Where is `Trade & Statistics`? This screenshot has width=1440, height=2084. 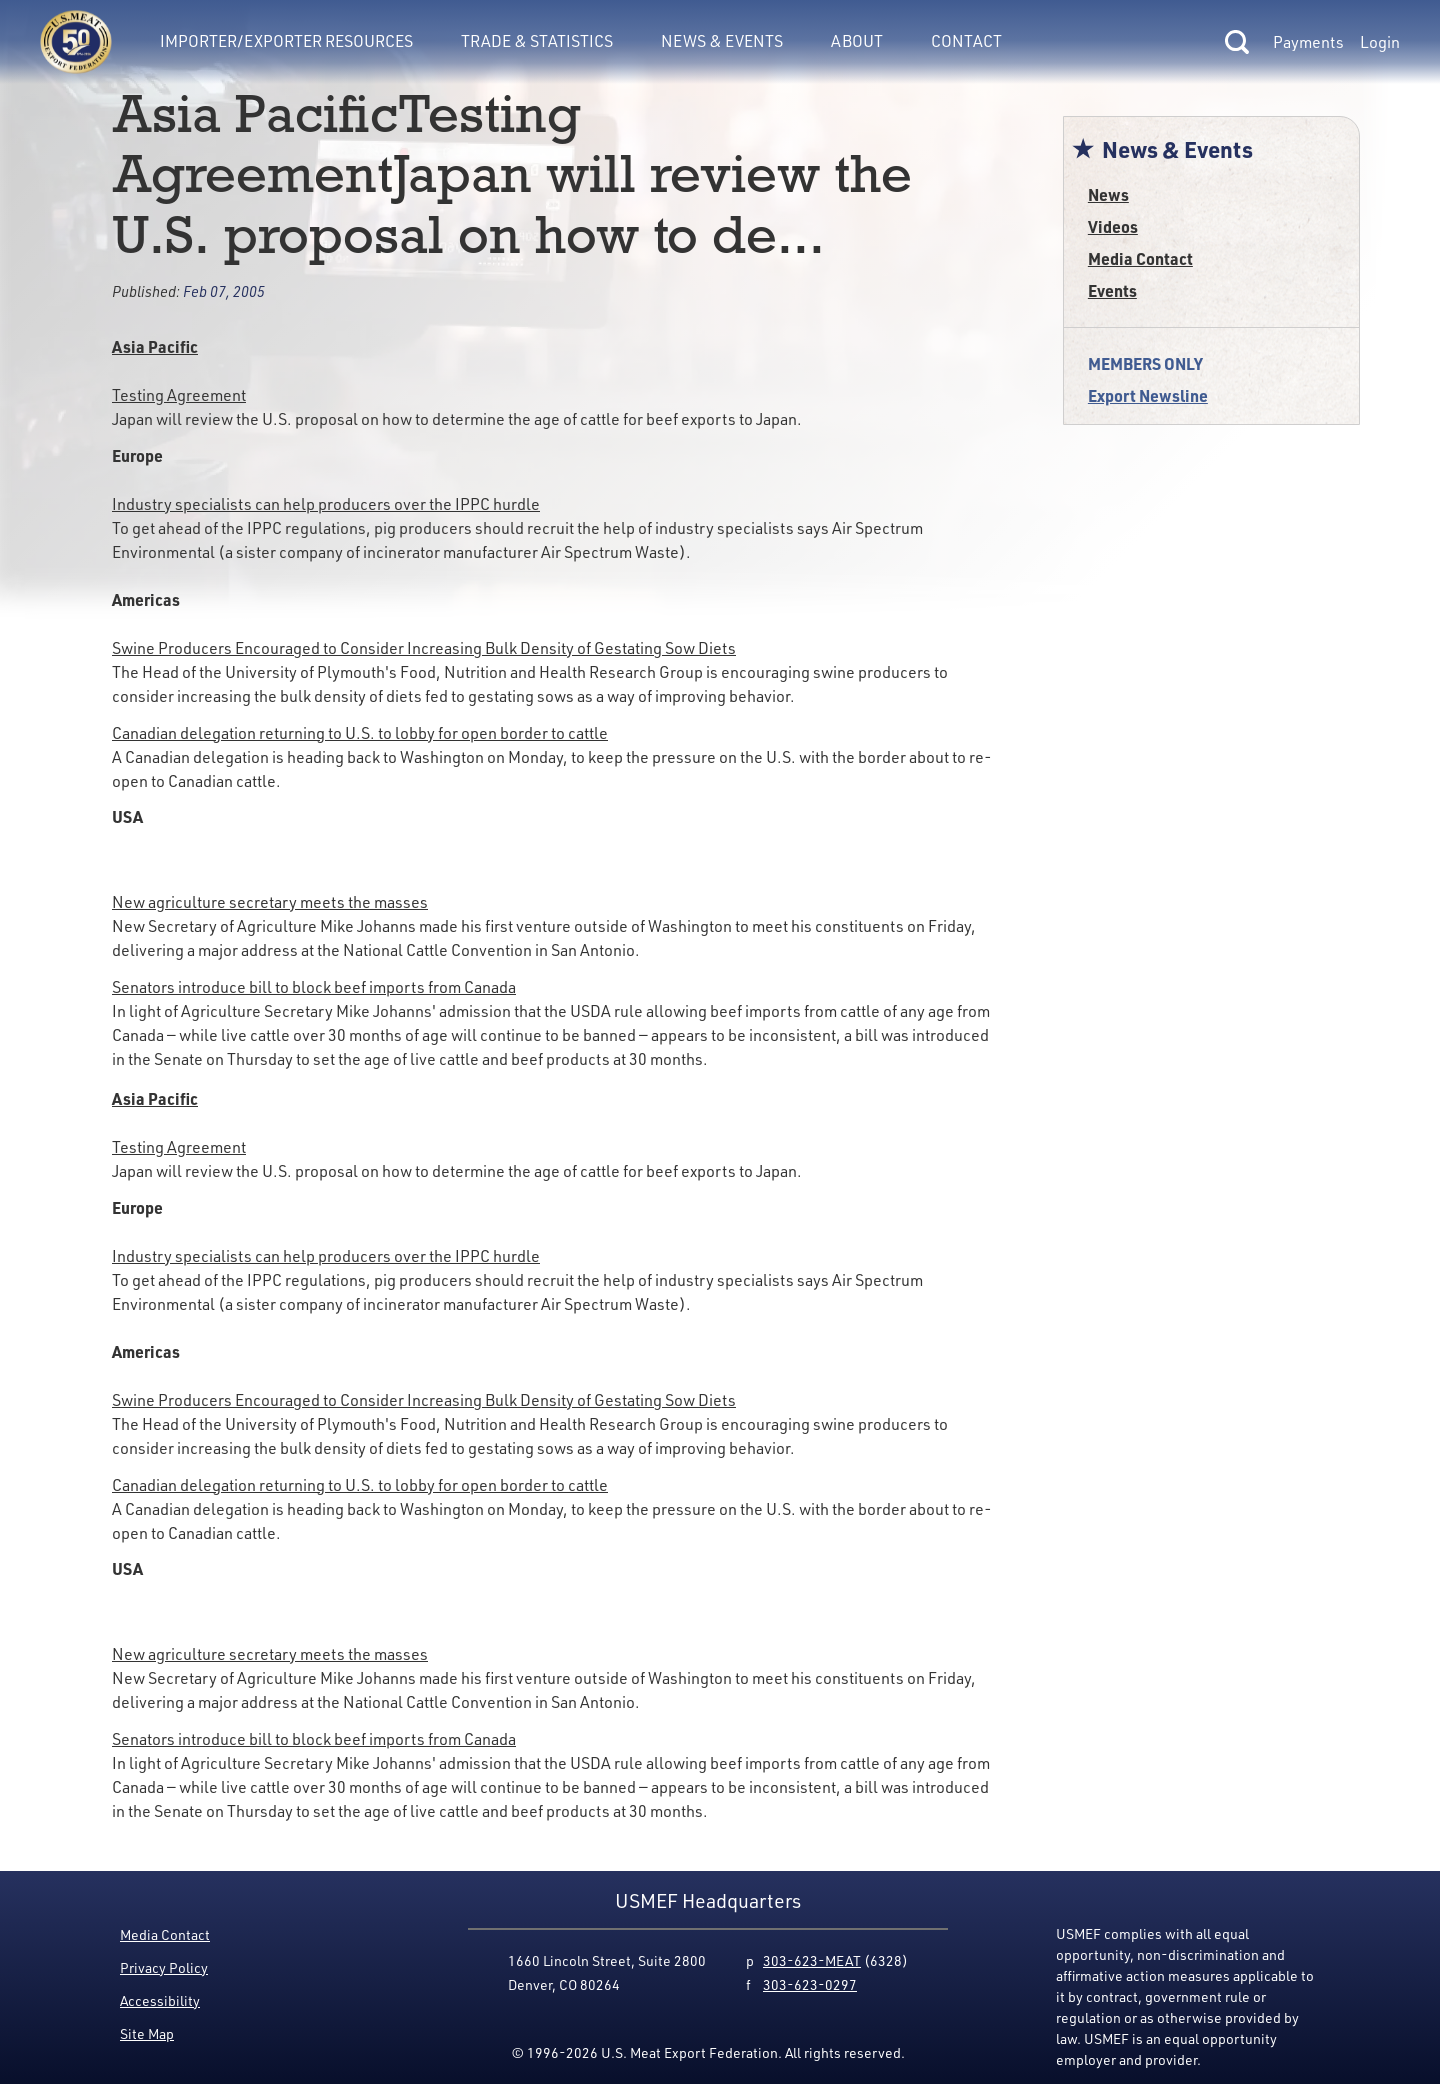 Trade & Statistics is located at coordinates (537, 41).